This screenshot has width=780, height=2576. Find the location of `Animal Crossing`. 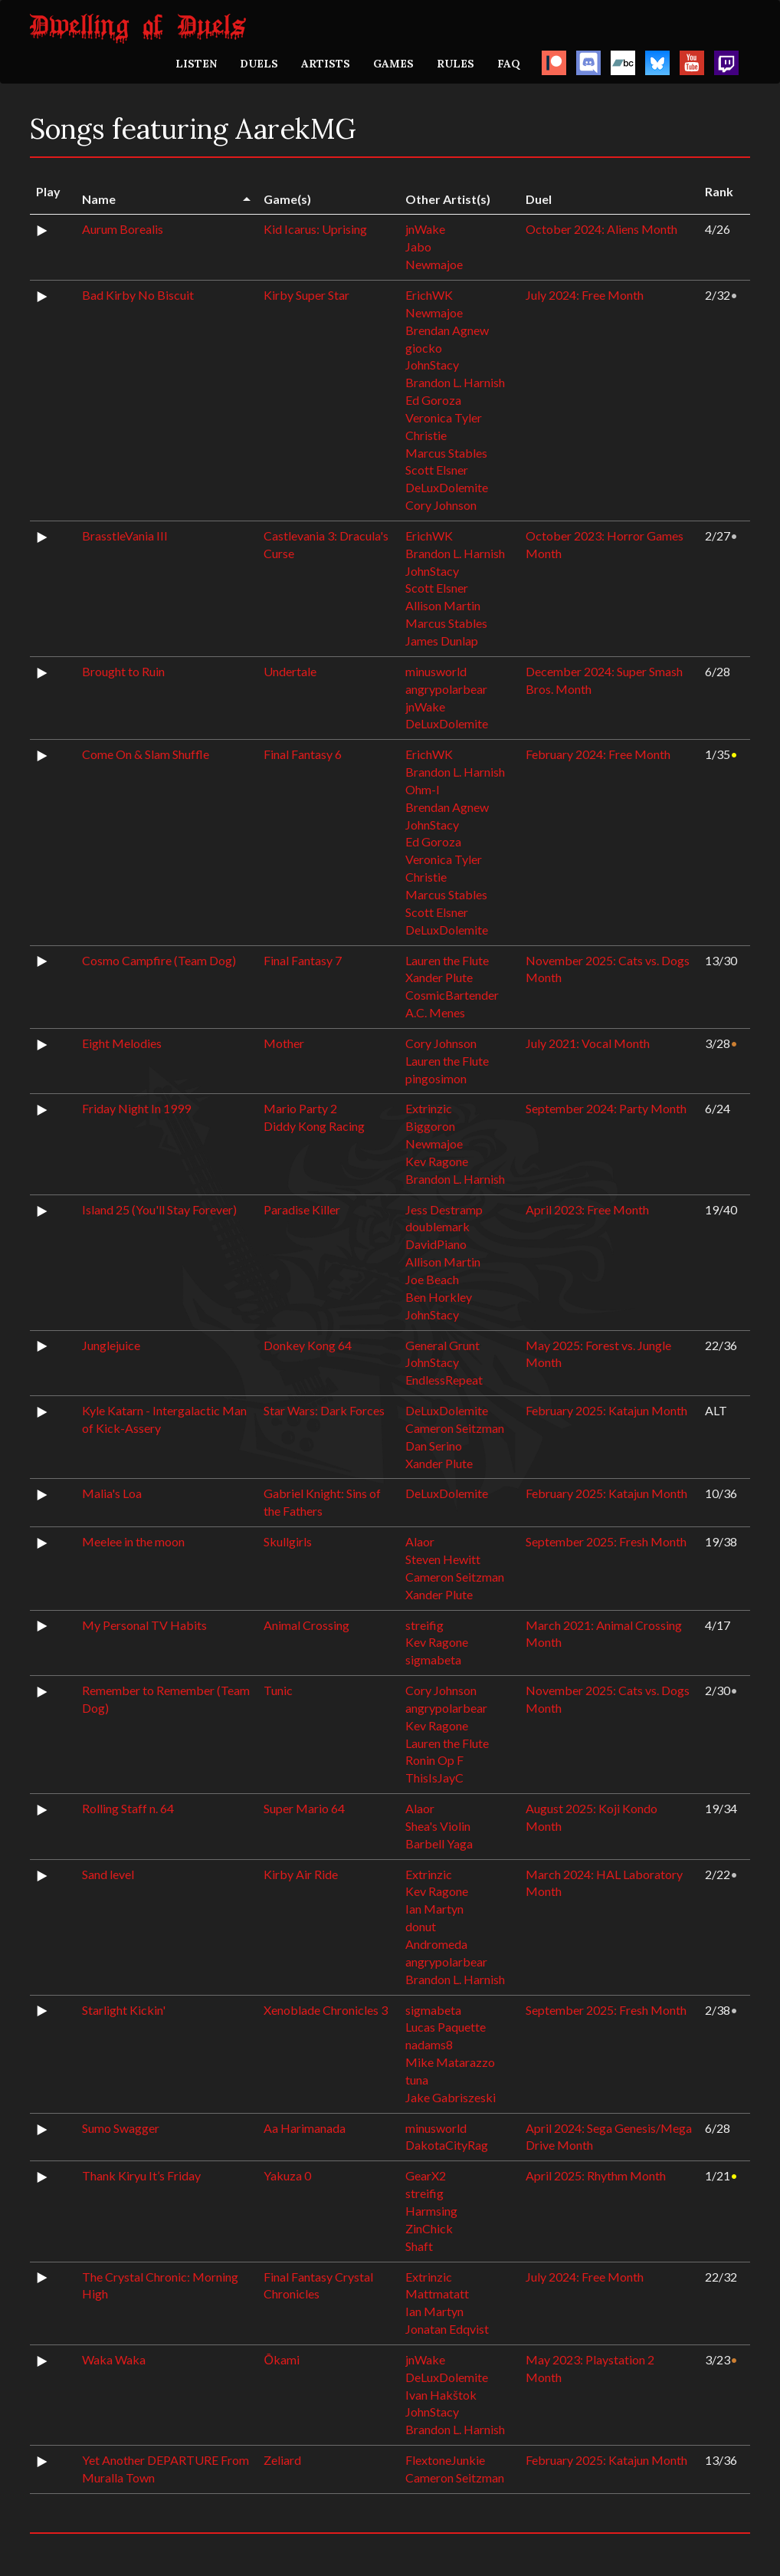

Animal Crossing is located at coordinates (306, 1625).